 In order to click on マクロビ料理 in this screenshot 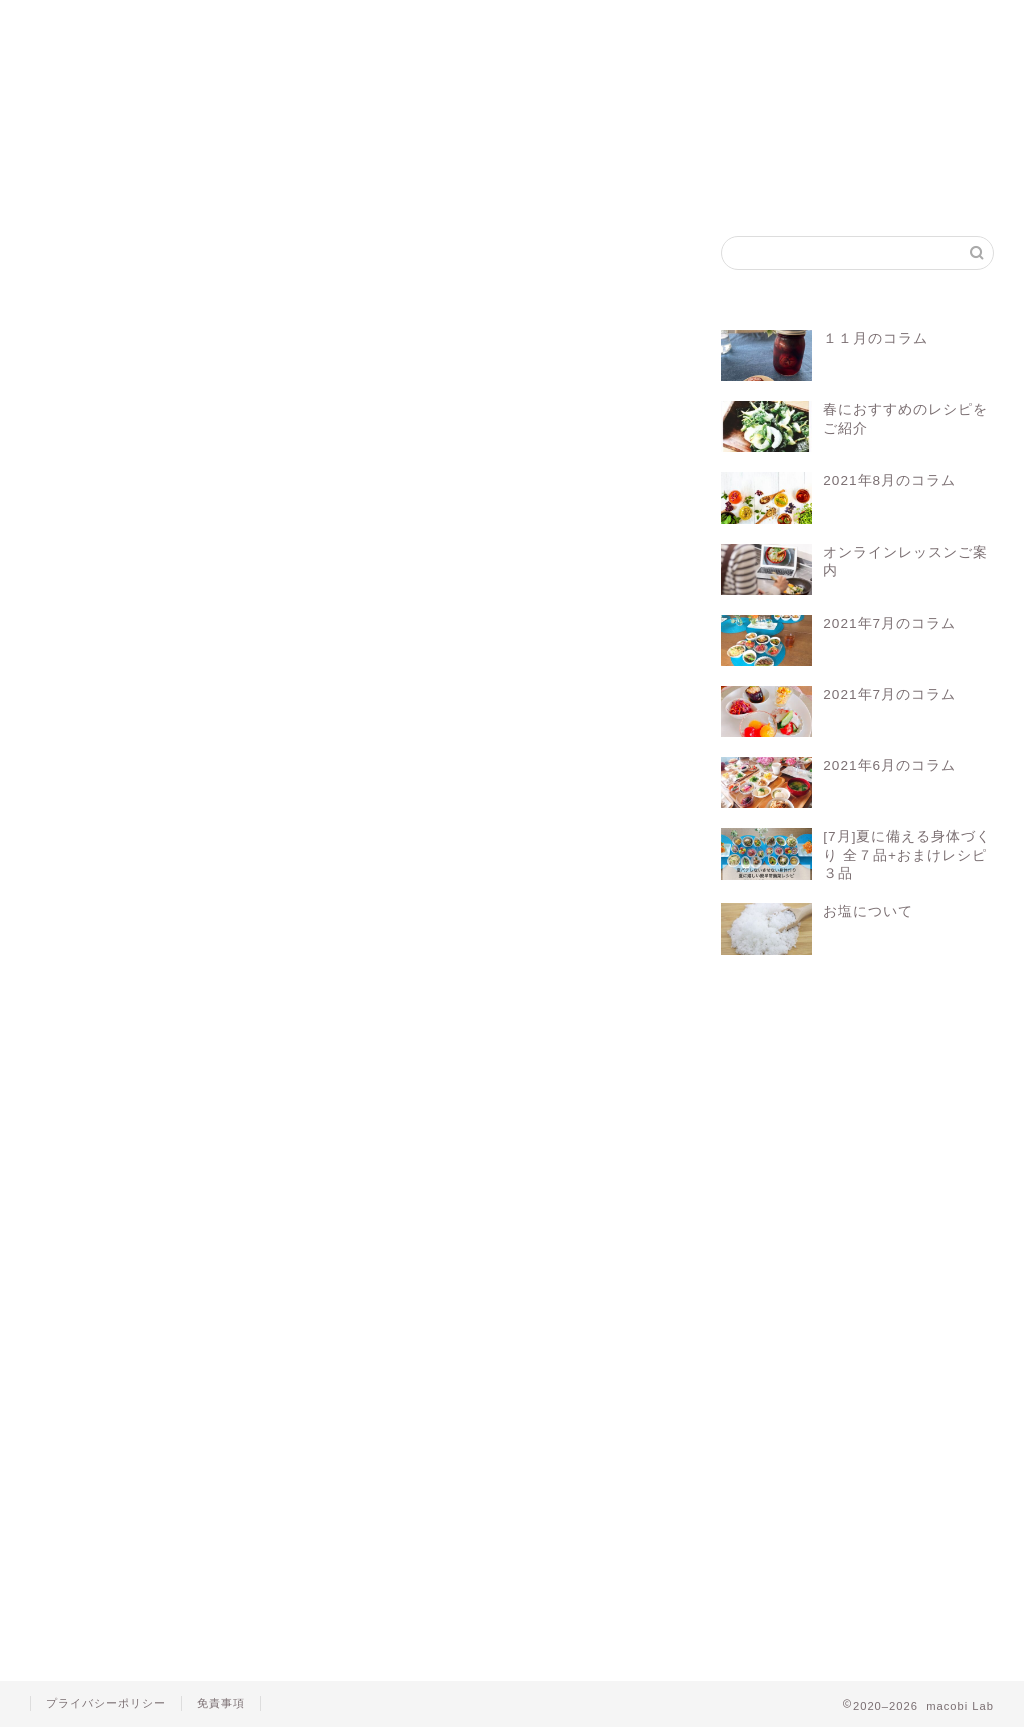, I will do `click(457, 1016)`.